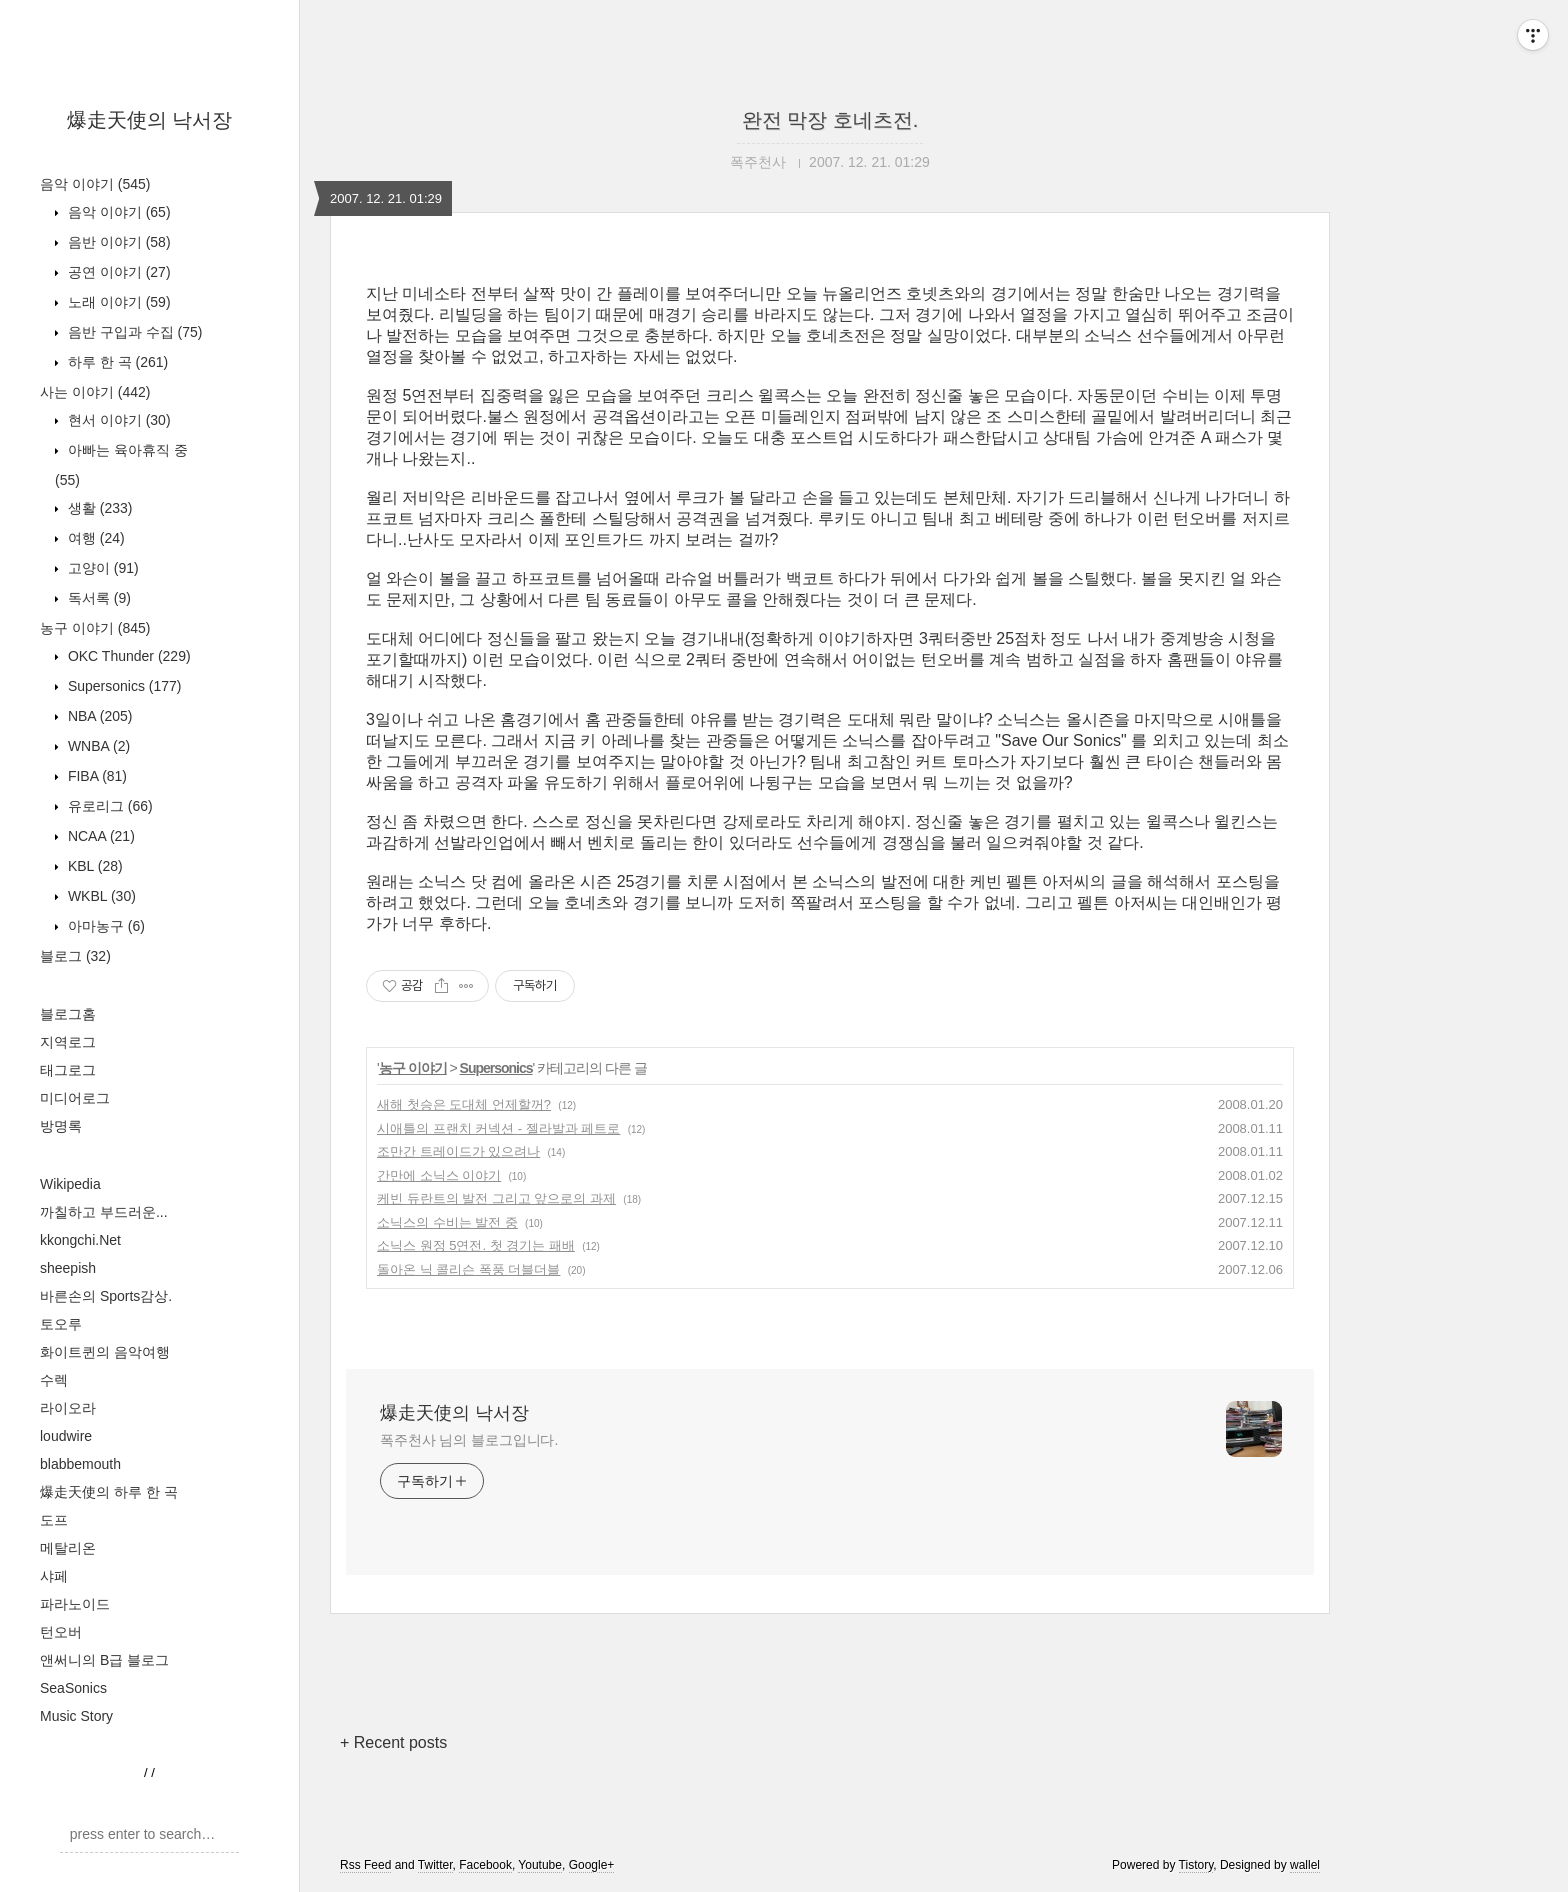  What do you see at coordinates (66, 1436) in the screenshot?
I see `loudwire` at bounding box center [66, 1436].